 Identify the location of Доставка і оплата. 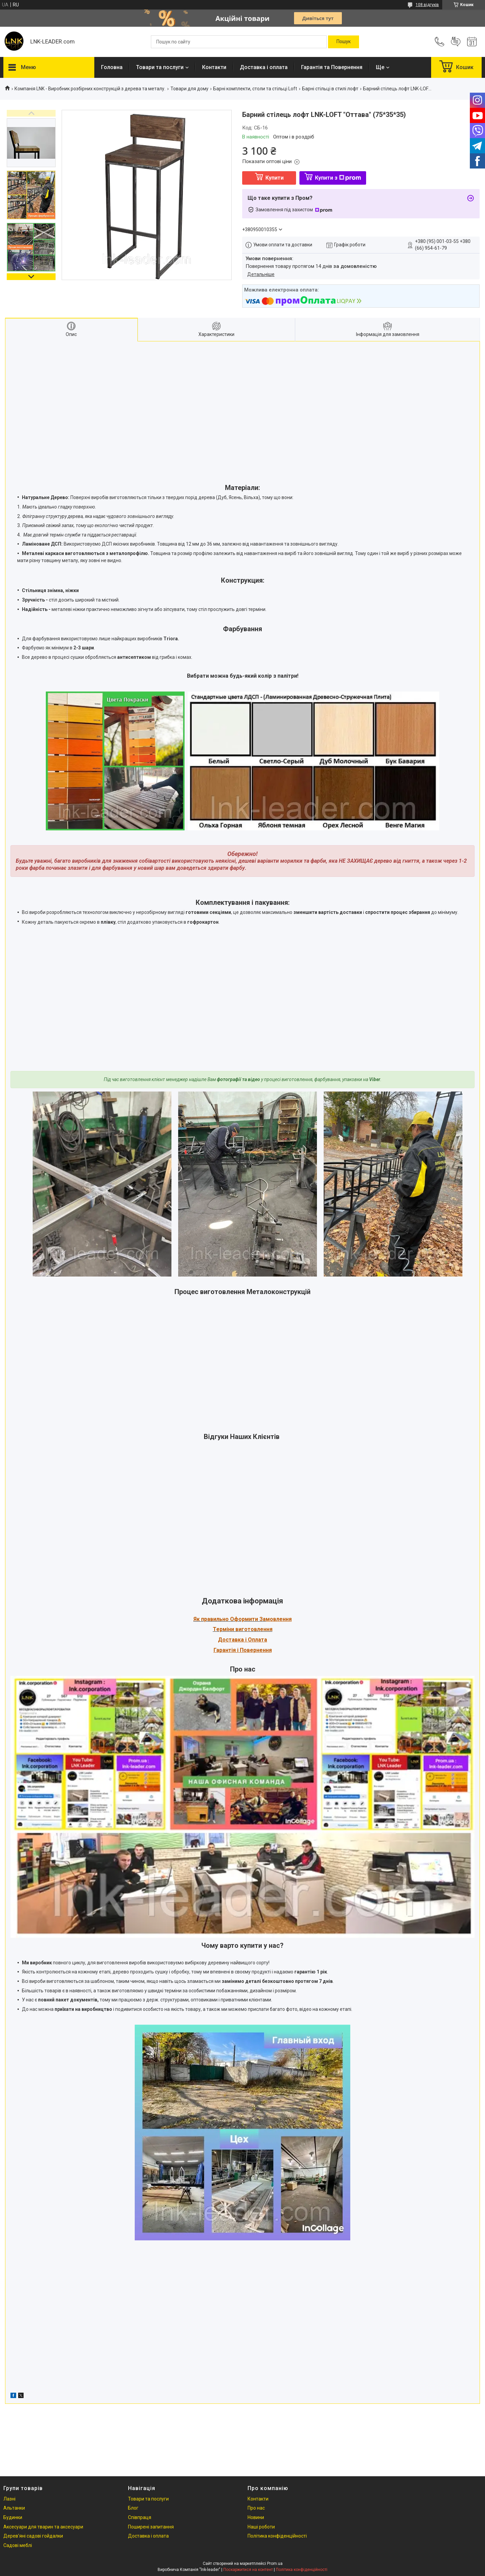
(264, 67).